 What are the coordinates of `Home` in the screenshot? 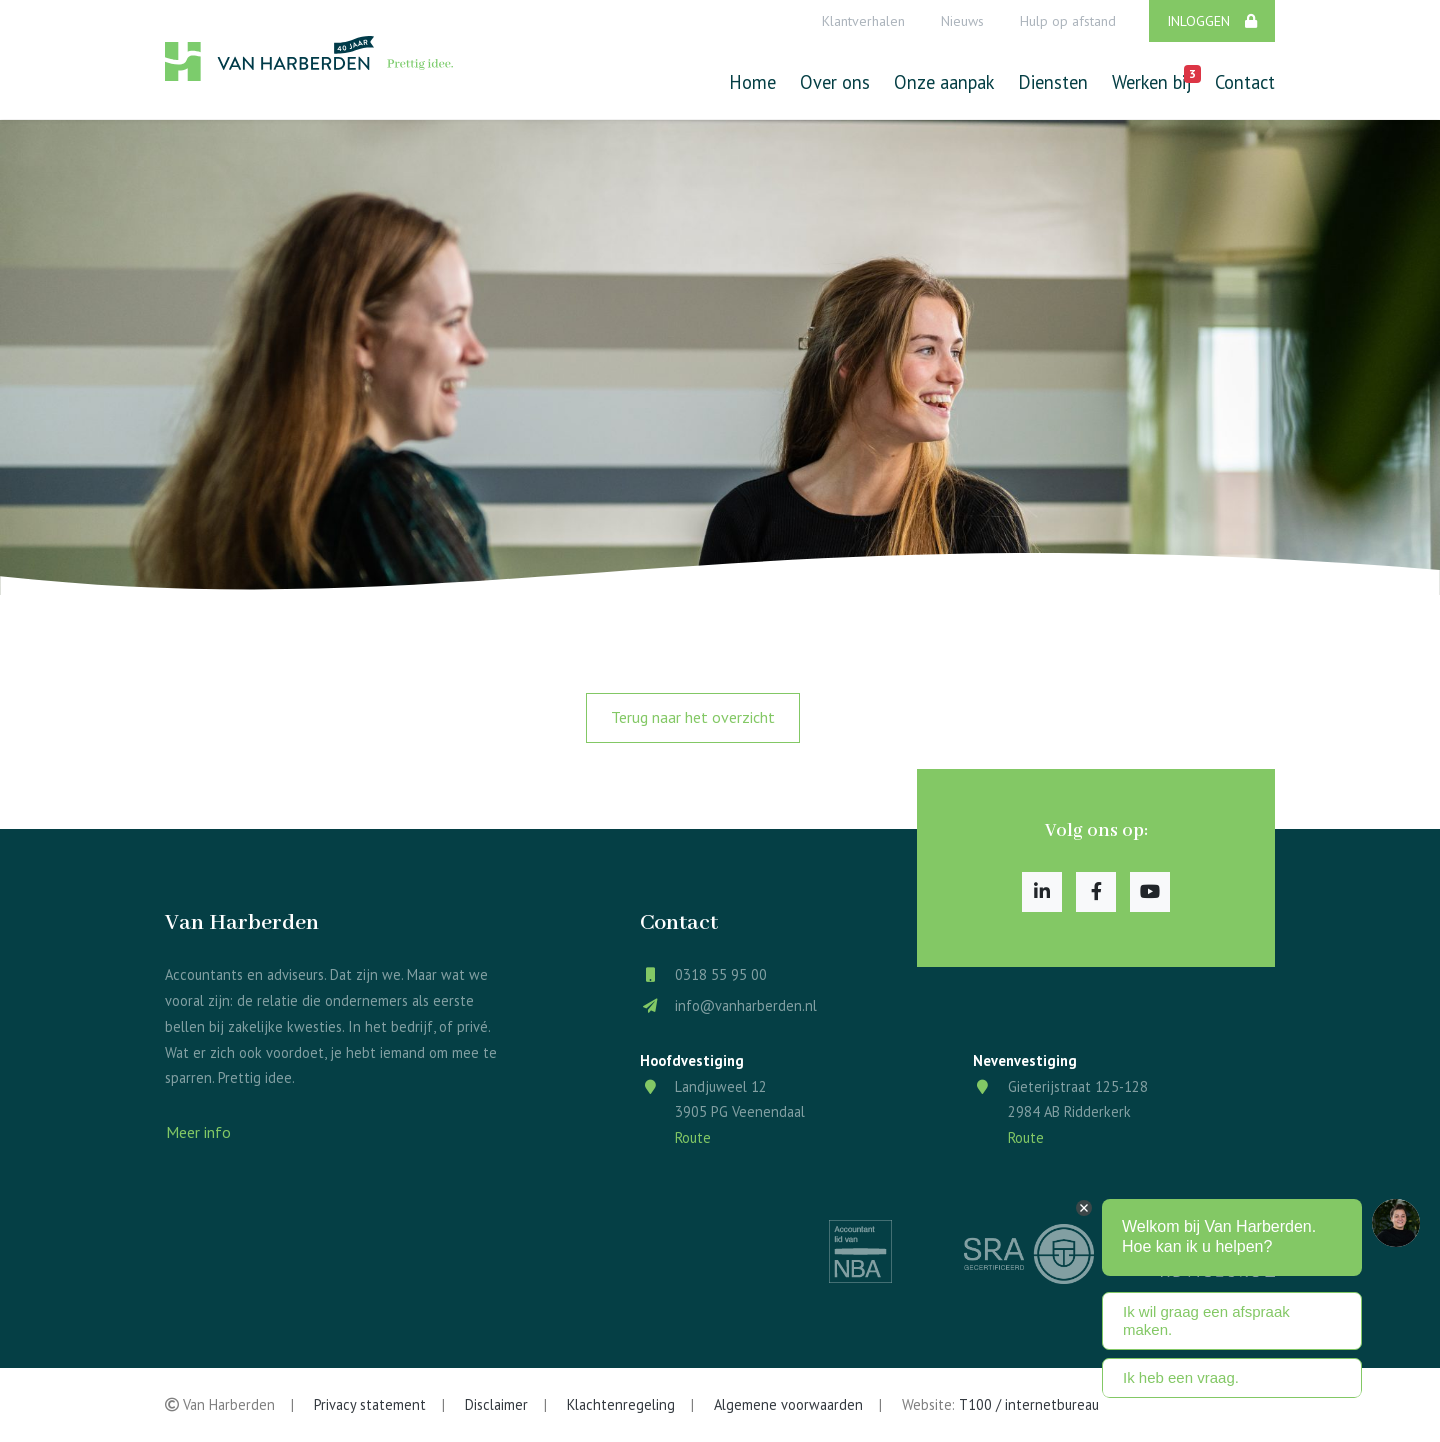 It's located at (752, 82).